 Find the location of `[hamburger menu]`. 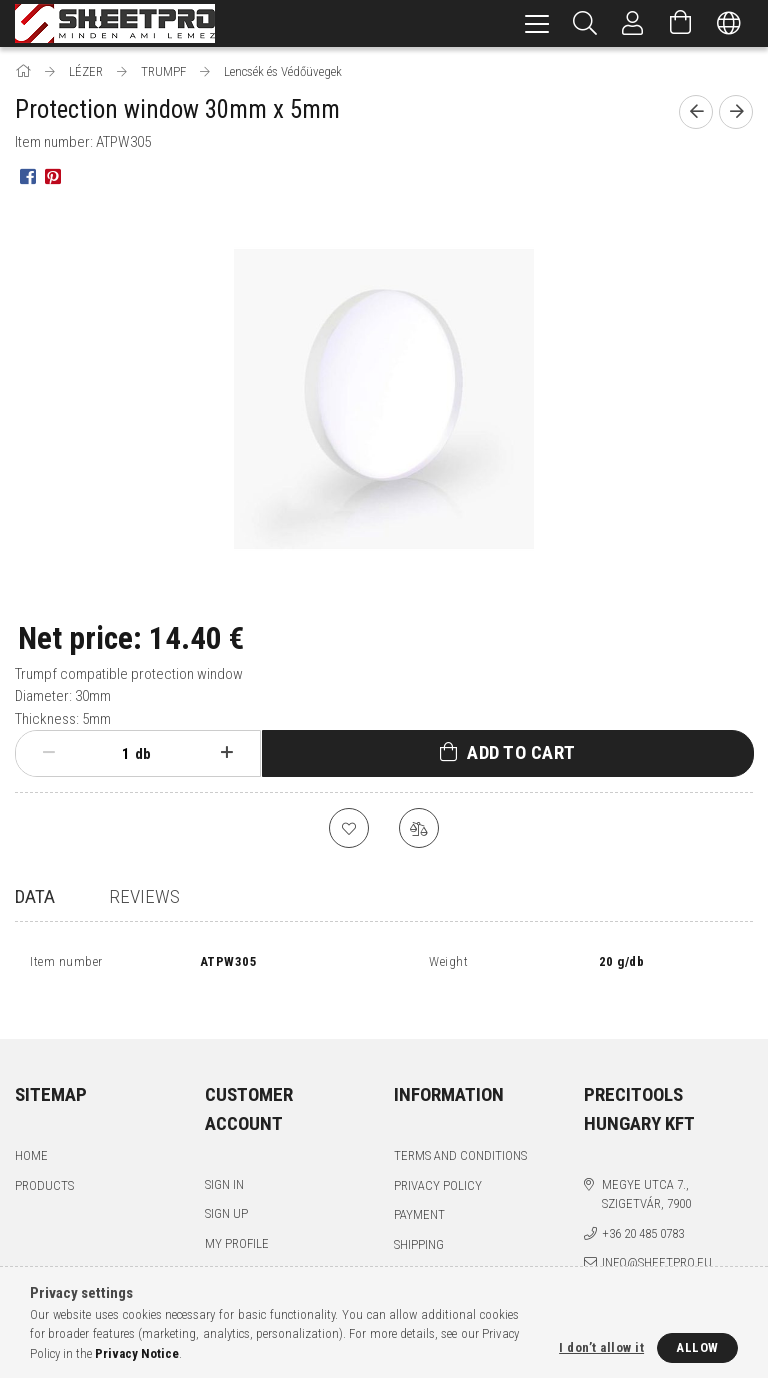

[hamburger menu] is located at coordinates (537, 23).